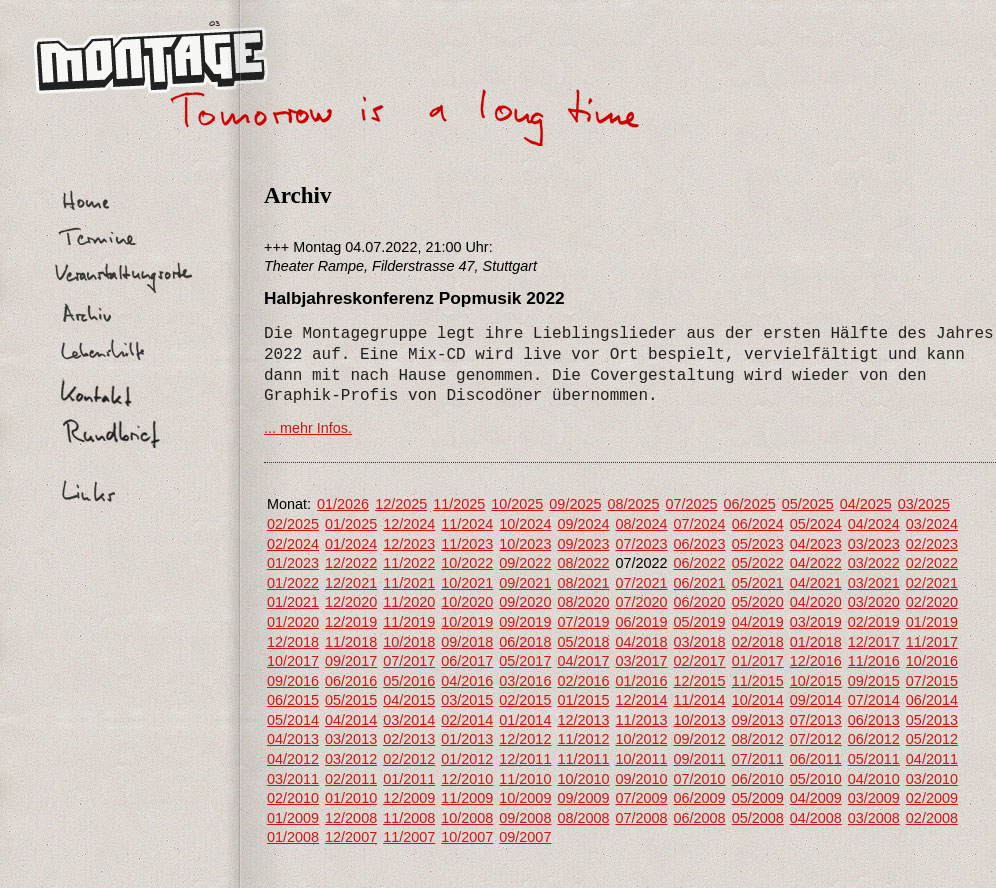 The height and width of the screenshot is (888, 996). I want to click on 09/2008, so click(525, 818).